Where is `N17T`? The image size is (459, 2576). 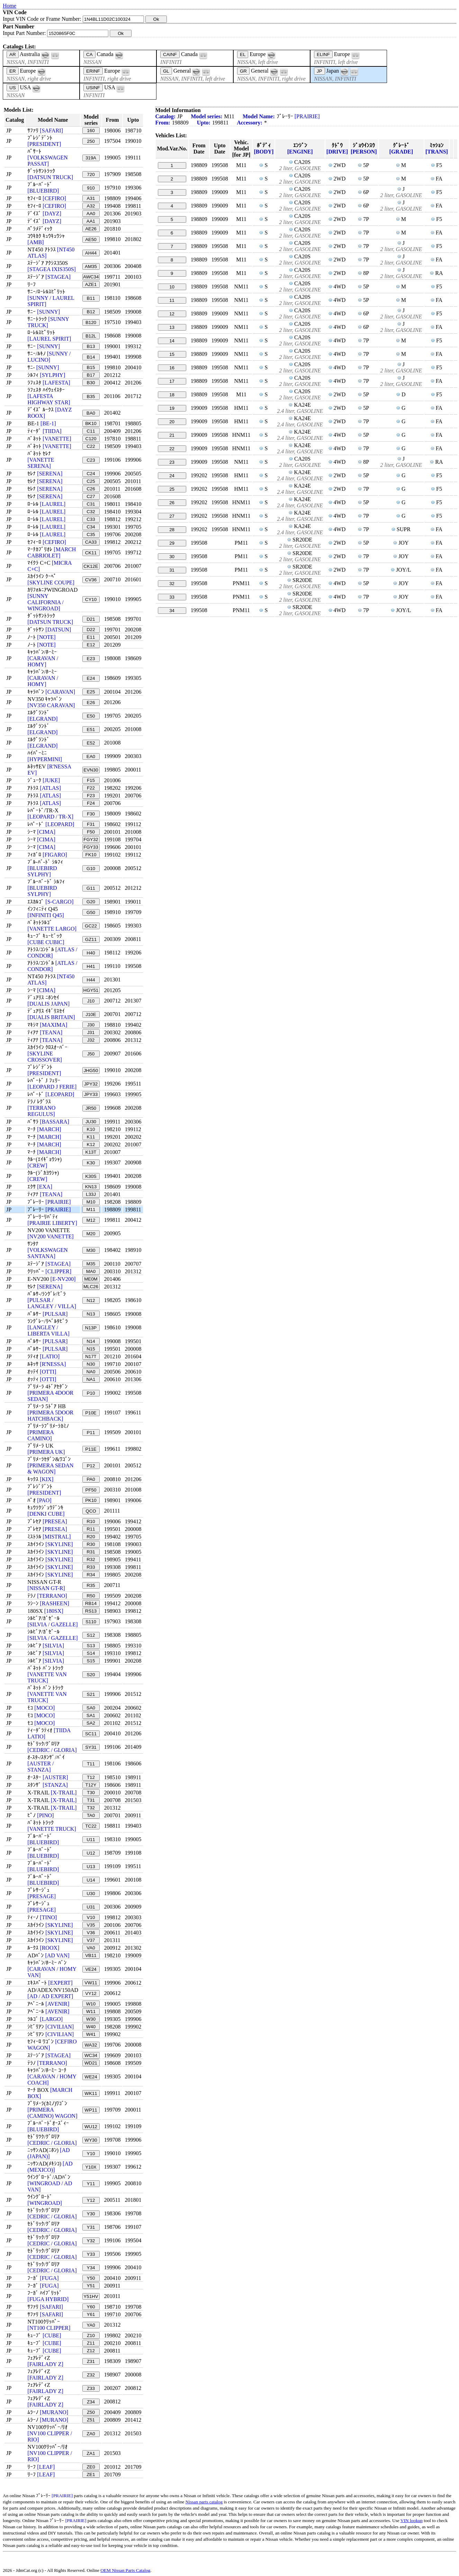
N17T is located at coordinates (91, 1356).